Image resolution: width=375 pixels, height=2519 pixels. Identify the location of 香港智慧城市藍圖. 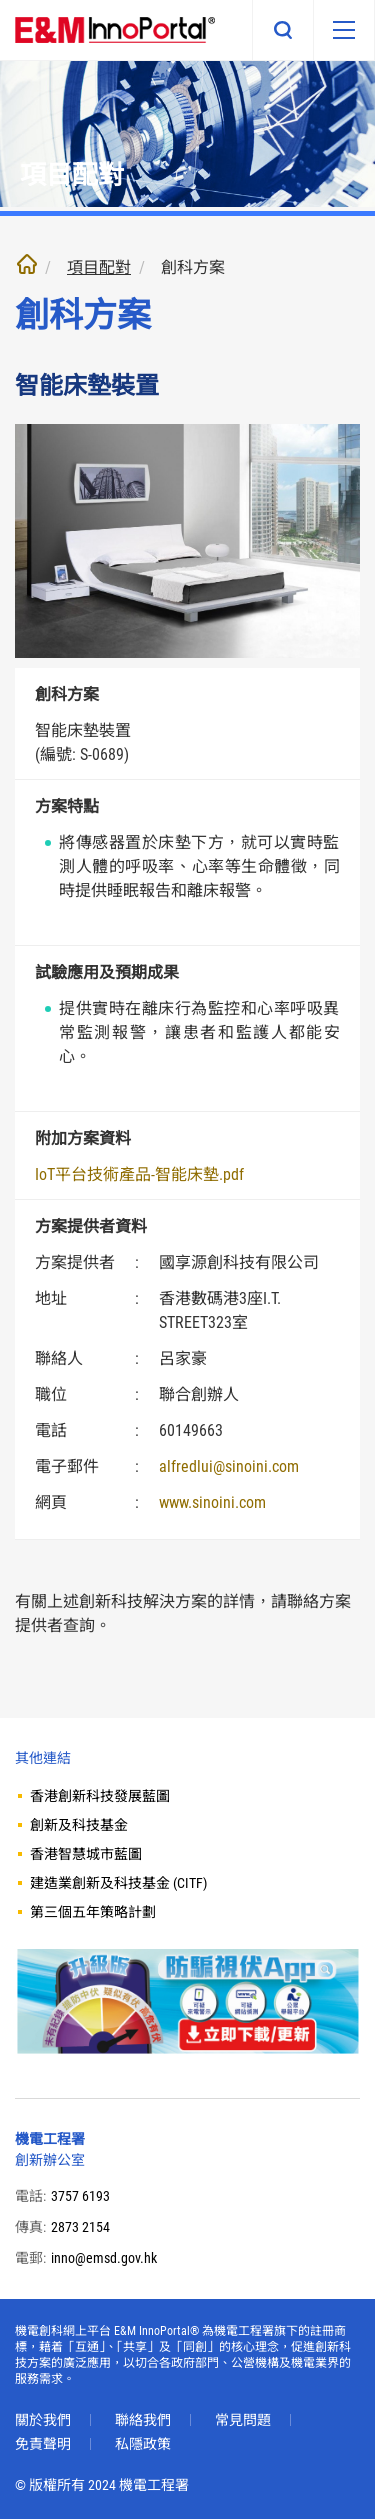
(86, 1854).